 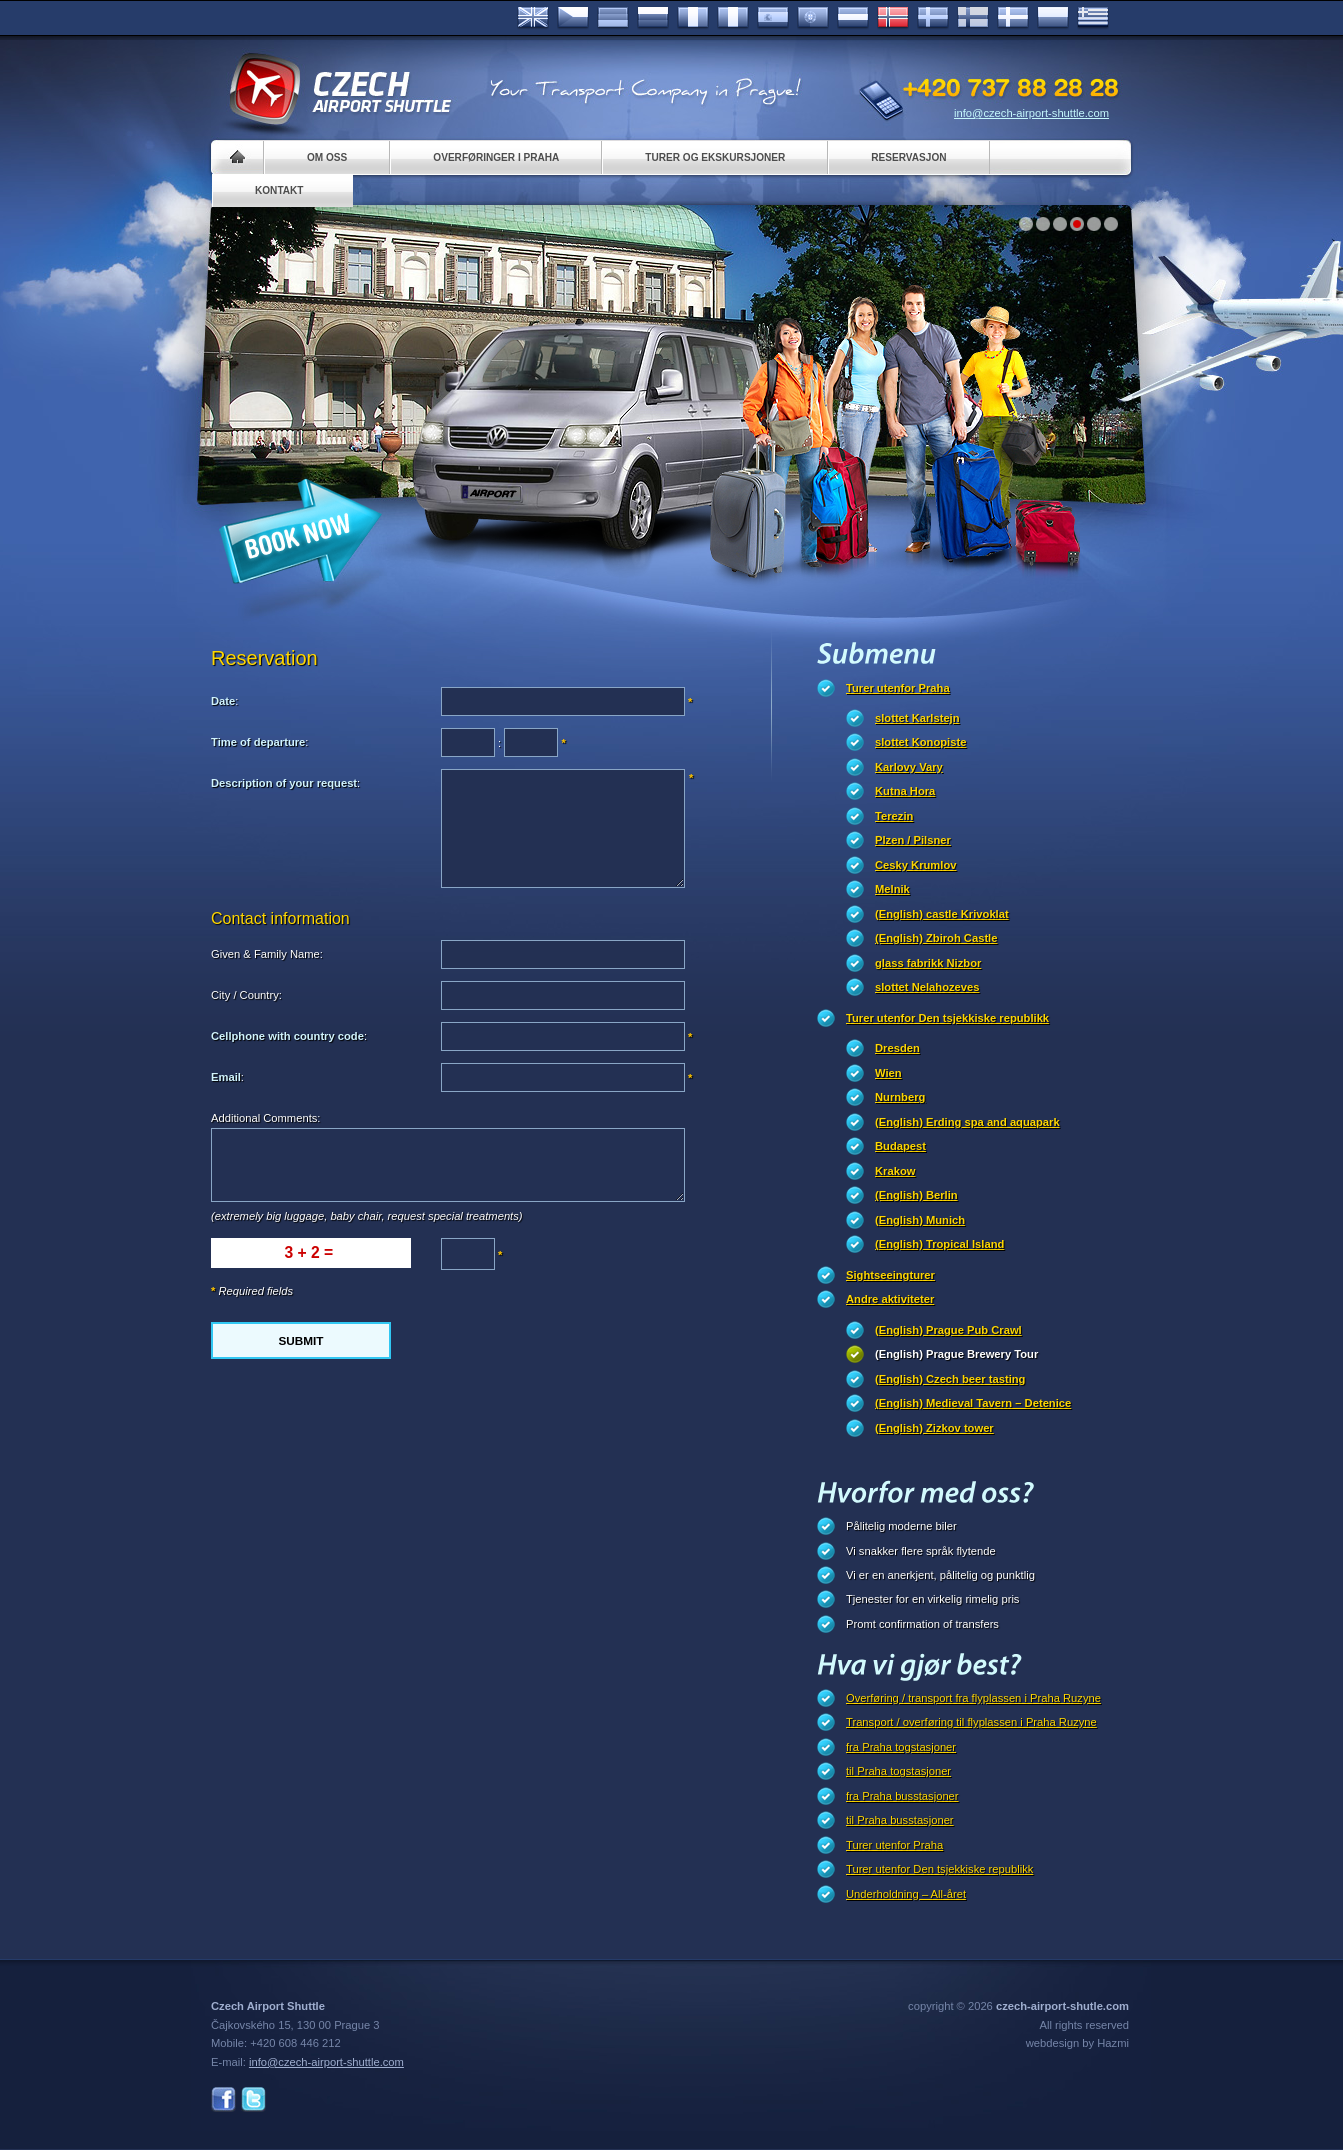 I want to click on Nurnberg, so click(x=900, y=1097).